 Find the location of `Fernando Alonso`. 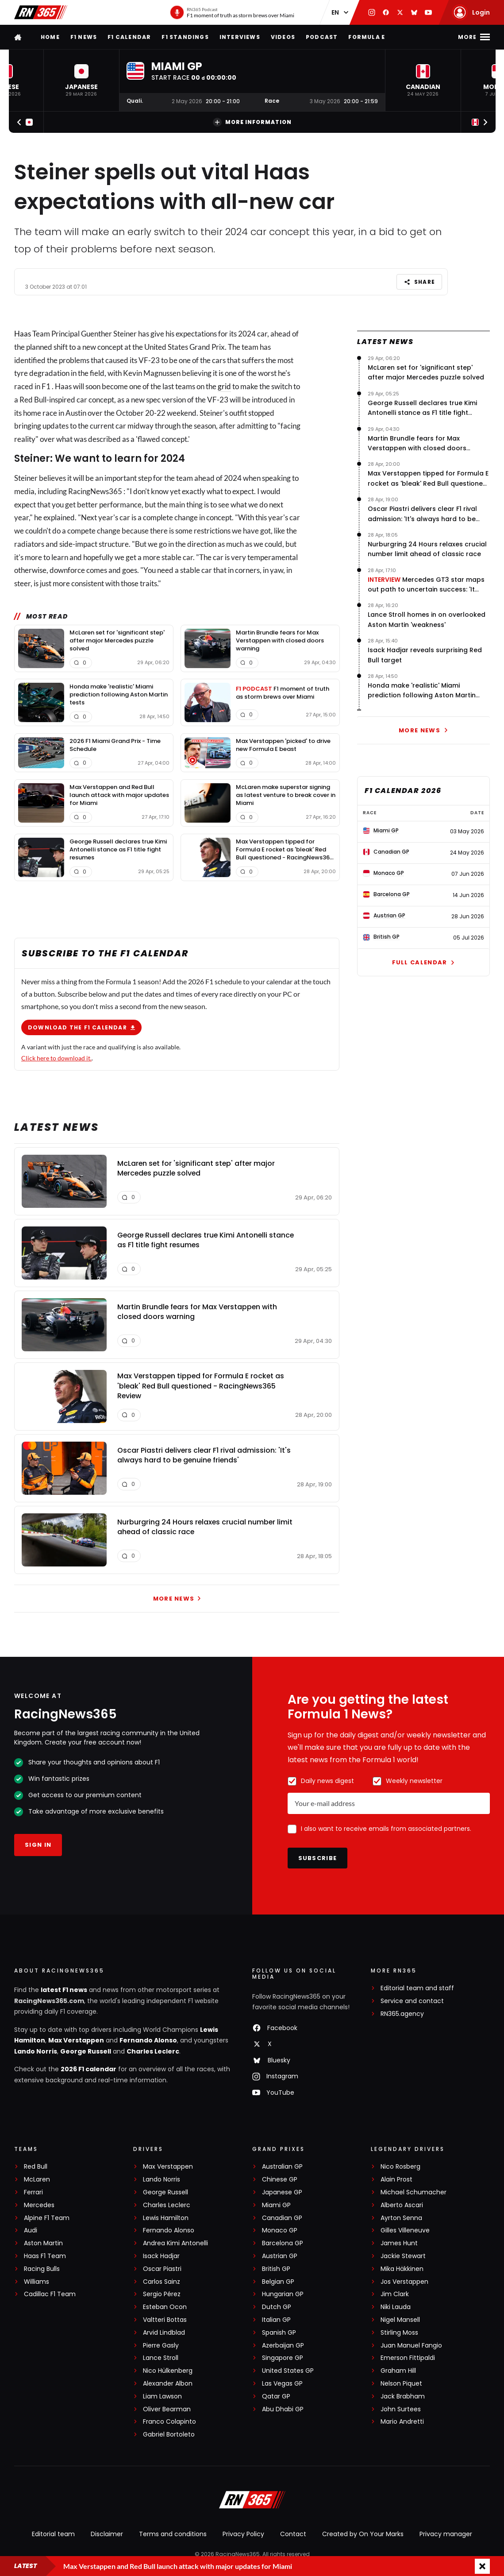

Fernando Alonso is located at coordinates (148, 2040).